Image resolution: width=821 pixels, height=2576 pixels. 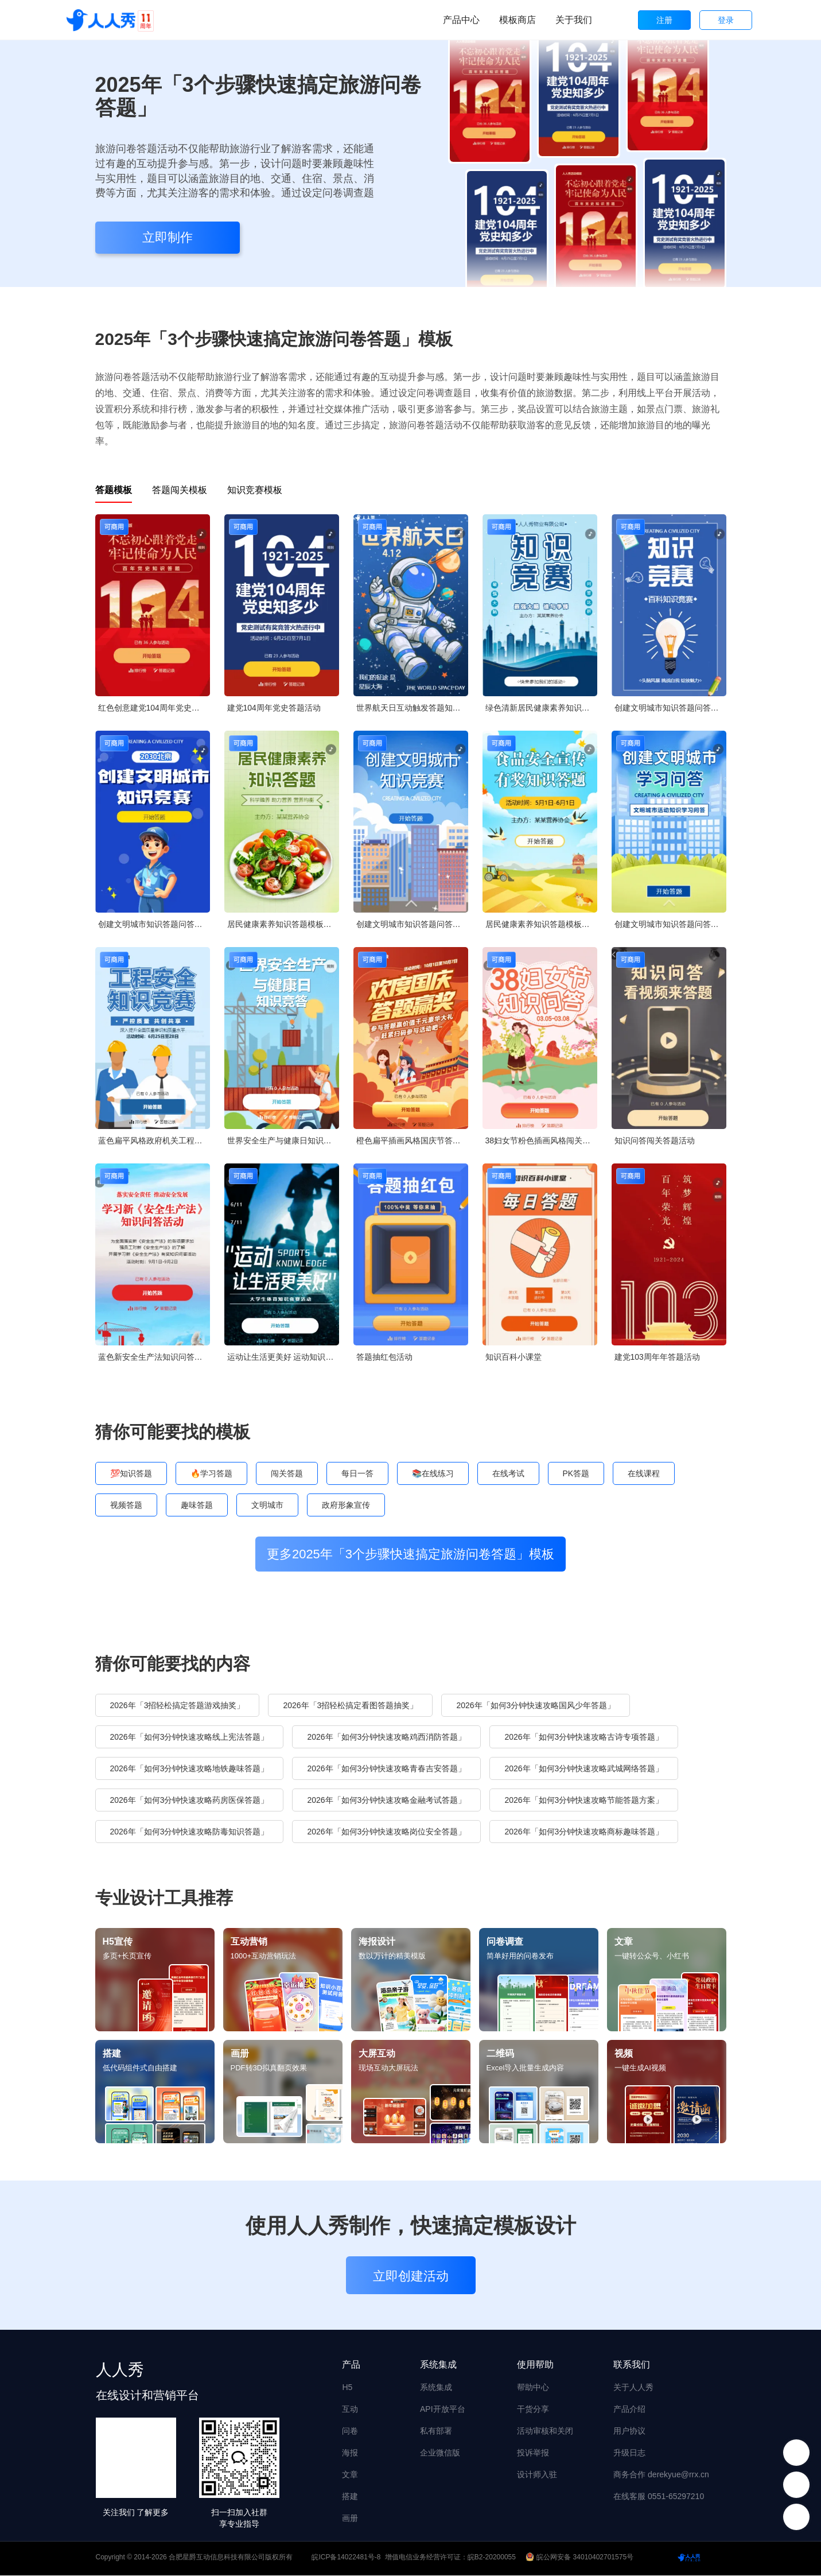 What do you see at coordinates (629, 2431) in the screenshot?
I see `用户协议` at bounding box center [629, 2431].